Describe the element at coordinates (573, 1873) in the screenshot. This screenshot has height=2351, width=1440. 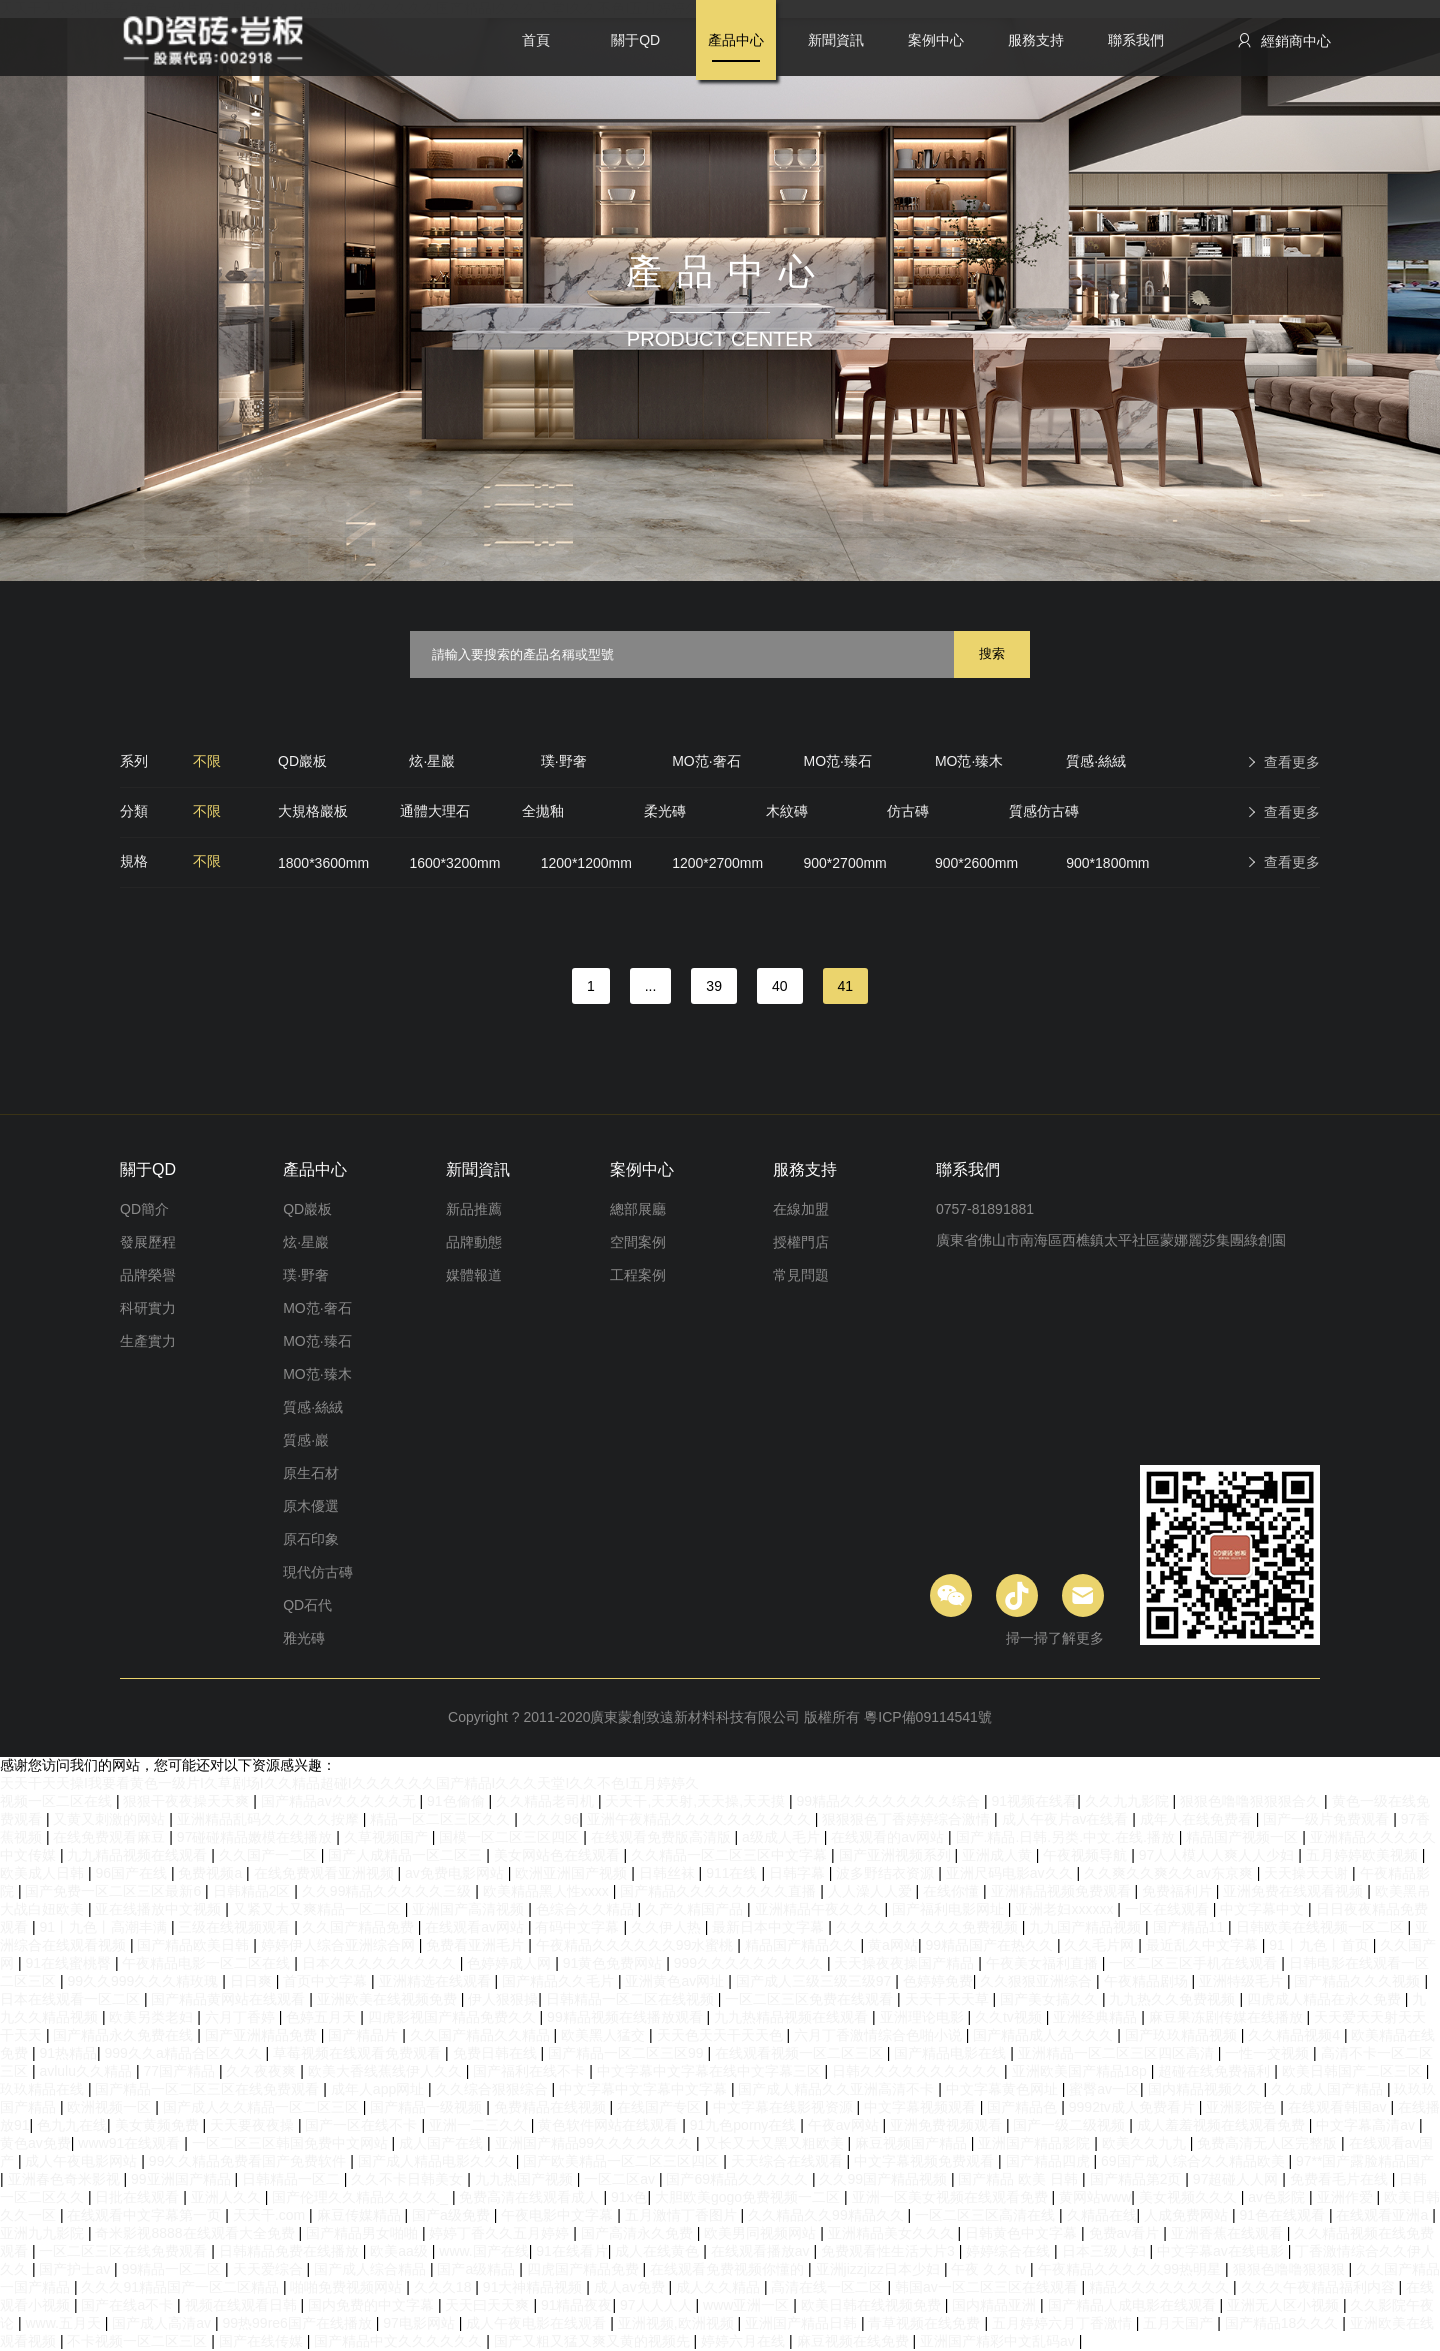
I see `欧洲亚洲国产视频` at that location.